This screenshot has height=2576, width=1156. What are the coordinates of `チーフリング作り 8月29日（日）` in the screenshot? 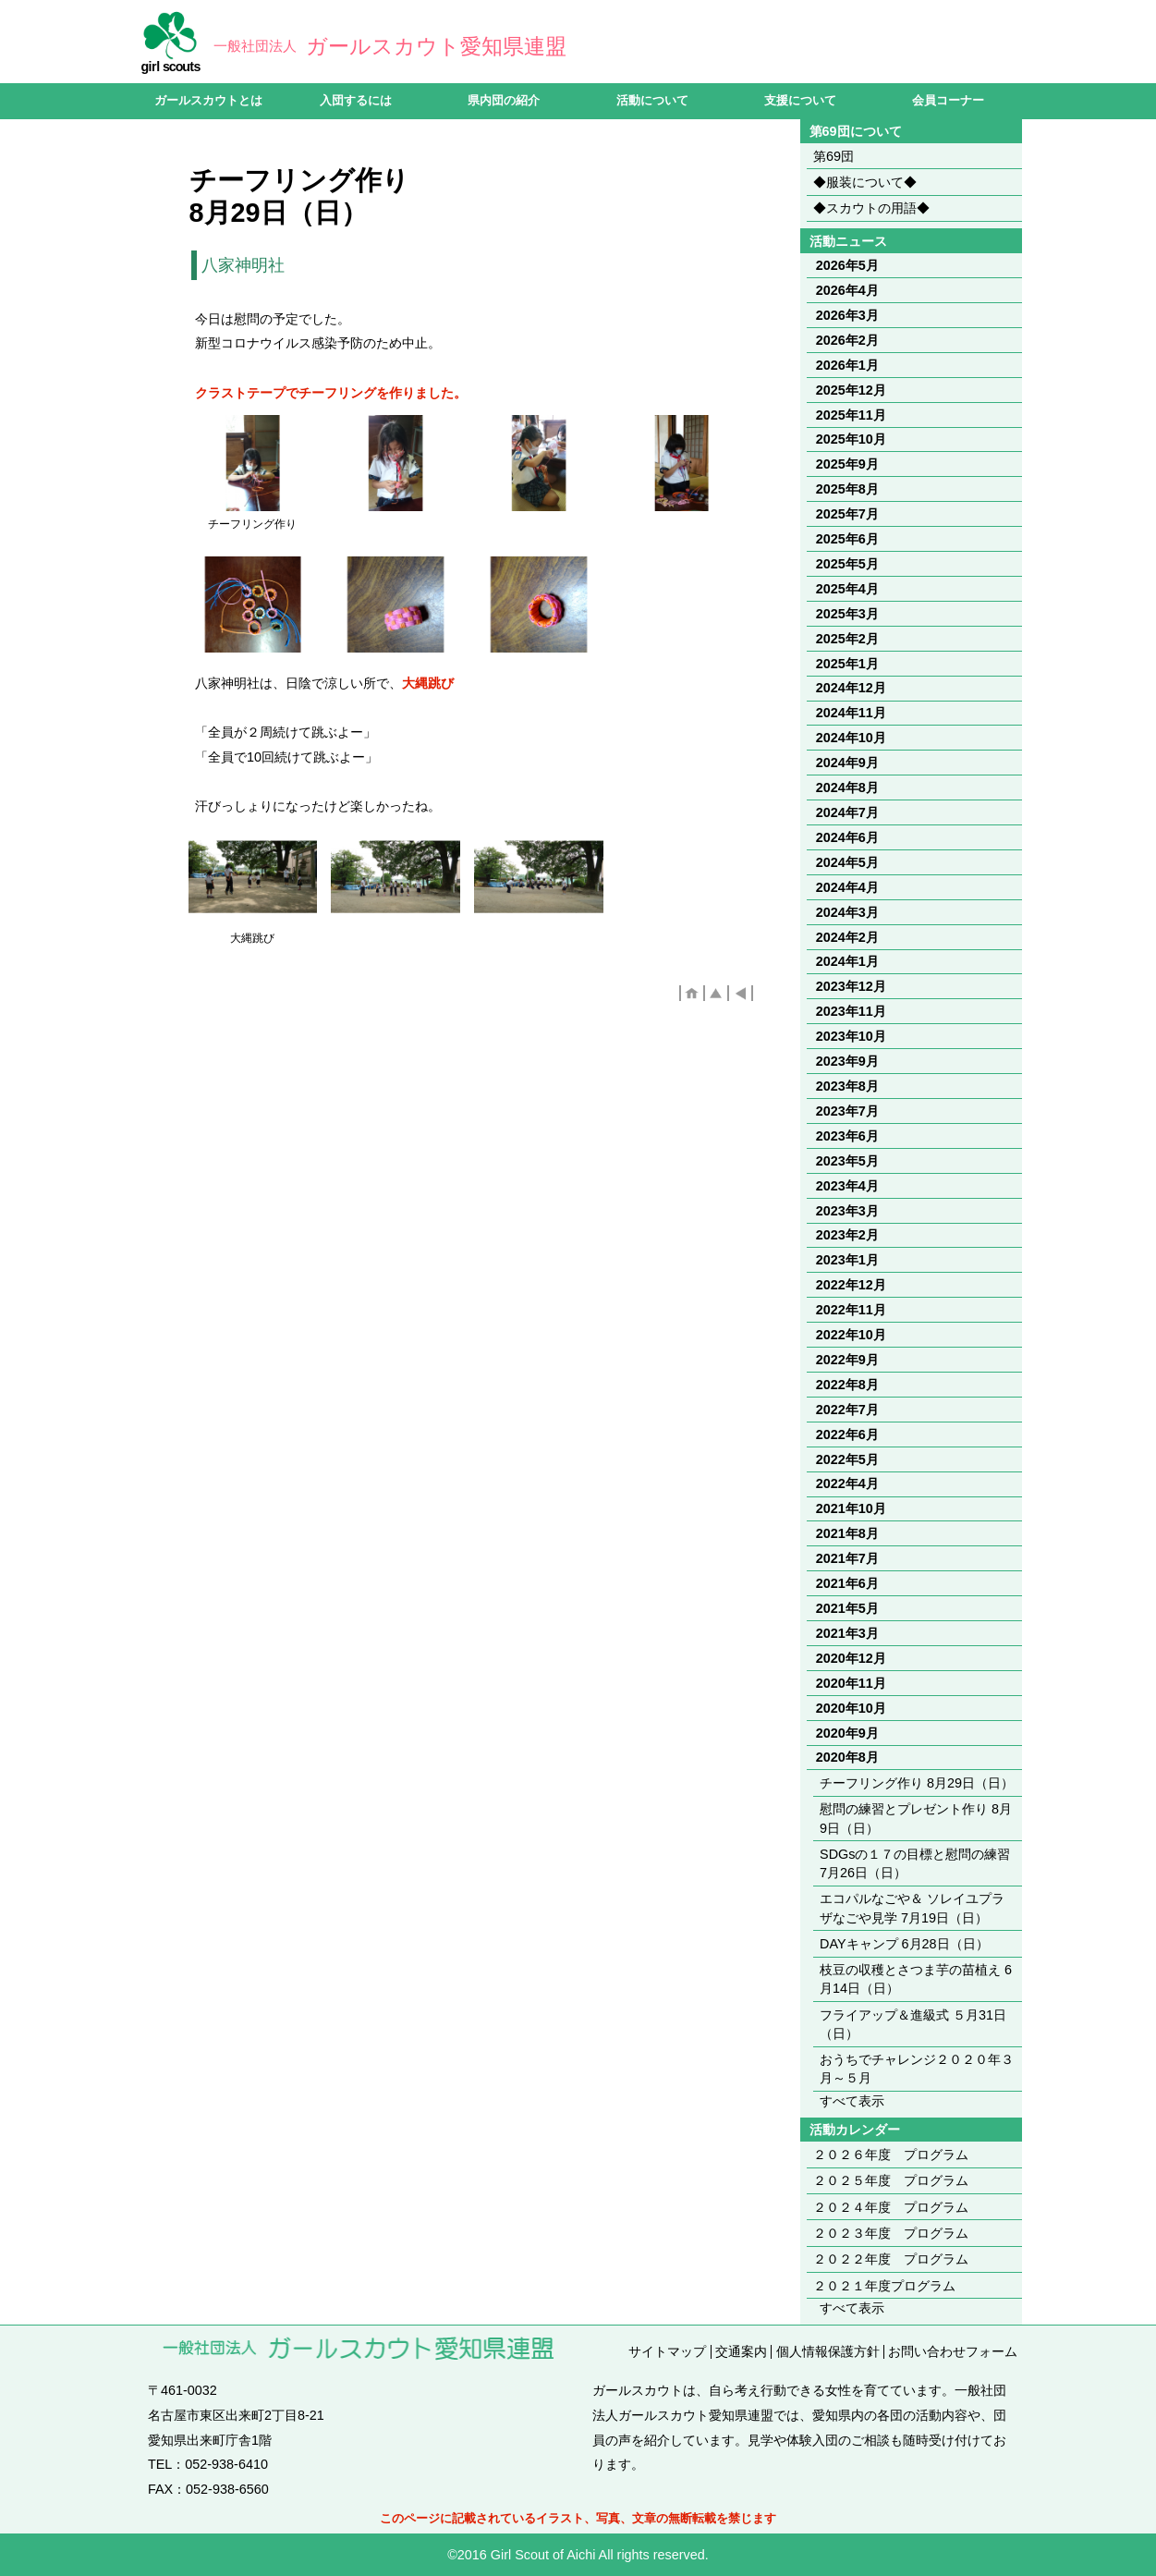 It's located at (917, 1783).